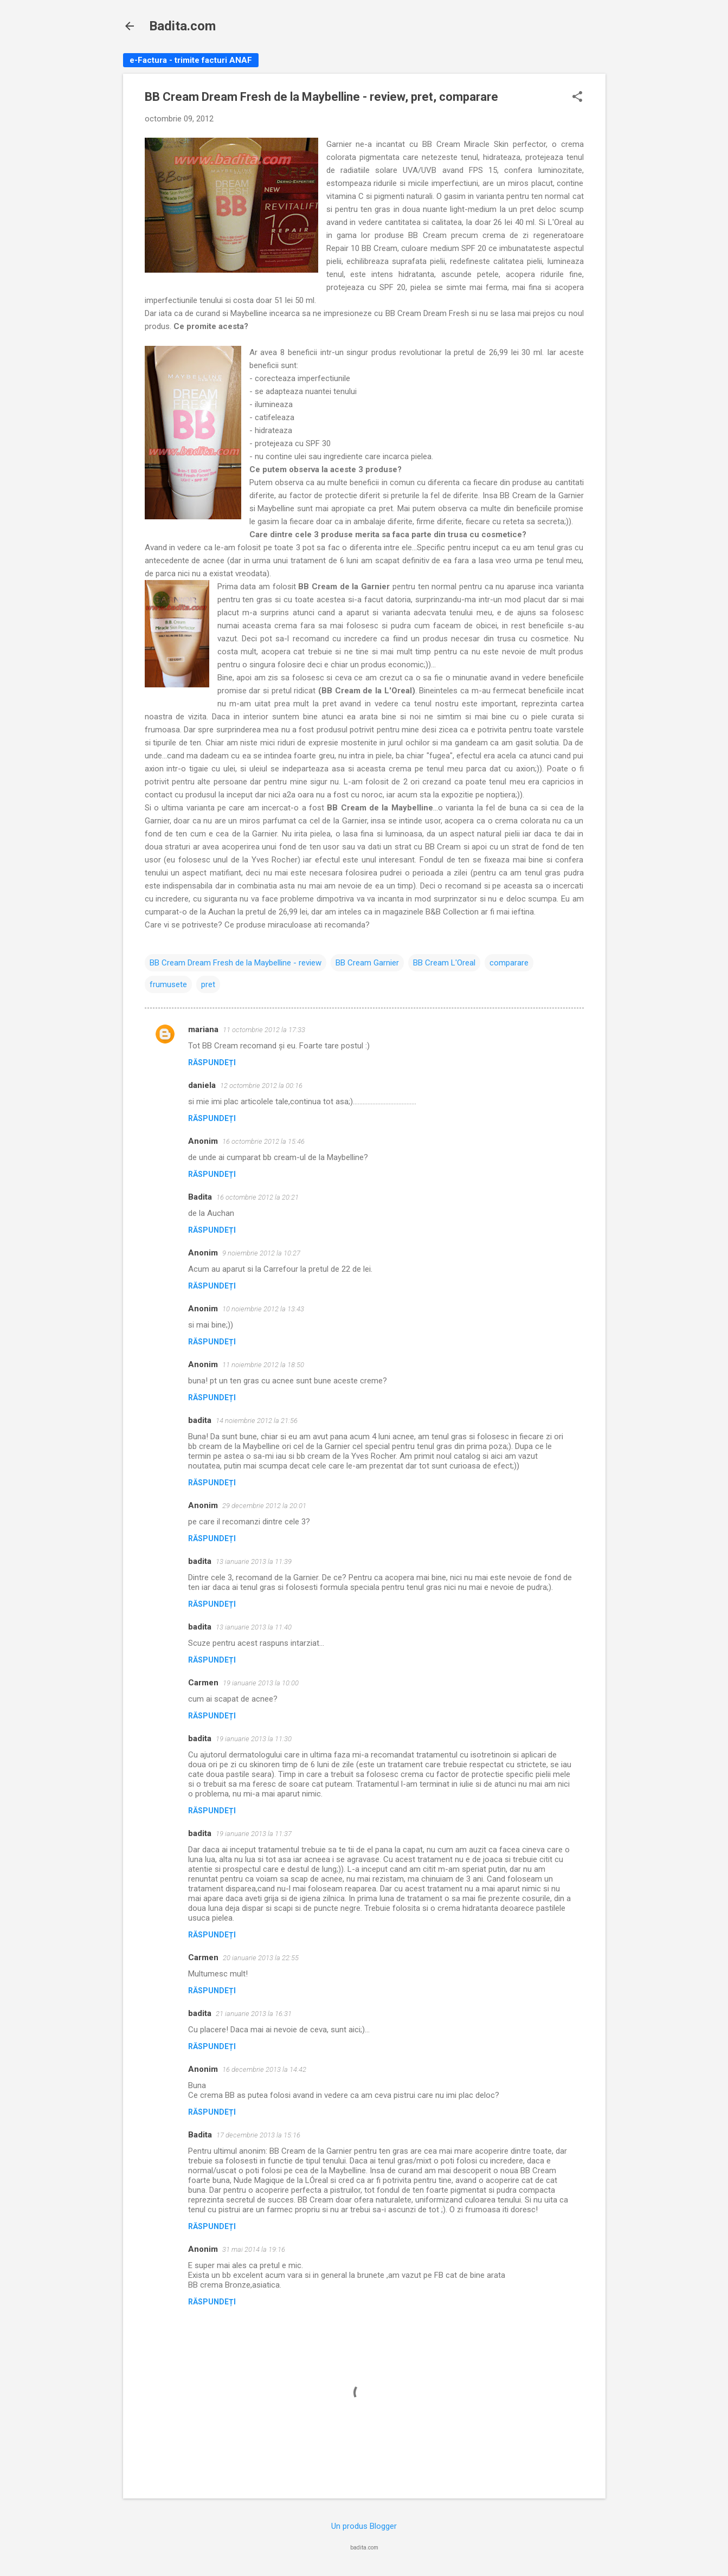  What do you see at coordinates (168, 984) in the screenshot?
I see `frumusete` at bounding box center [168, 984].